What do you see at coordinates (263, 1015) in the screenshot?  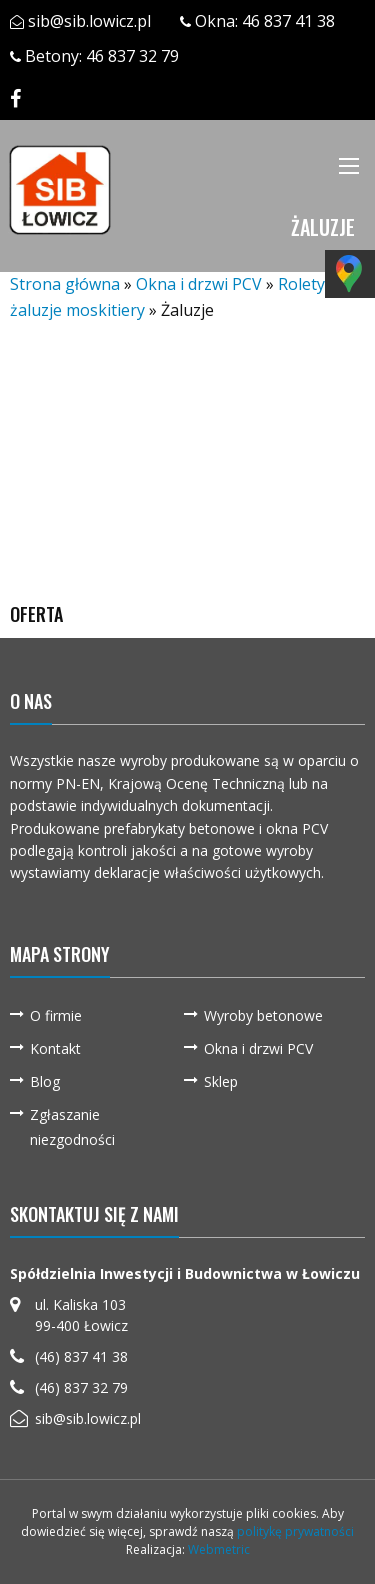 I see `Wyroby betonowe` at bounding box center [263, 1015].